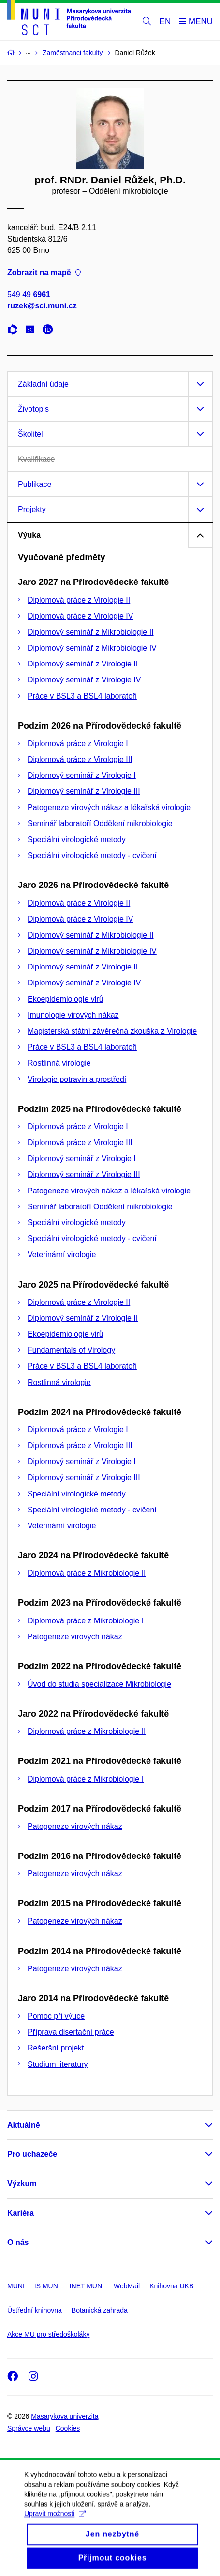 Image resolution: width=220 pixels, height=2576 pixels. What do you see at coordinates (28, 295) in the screenshot?
I see `549 49` at bounding box center [28, 295].